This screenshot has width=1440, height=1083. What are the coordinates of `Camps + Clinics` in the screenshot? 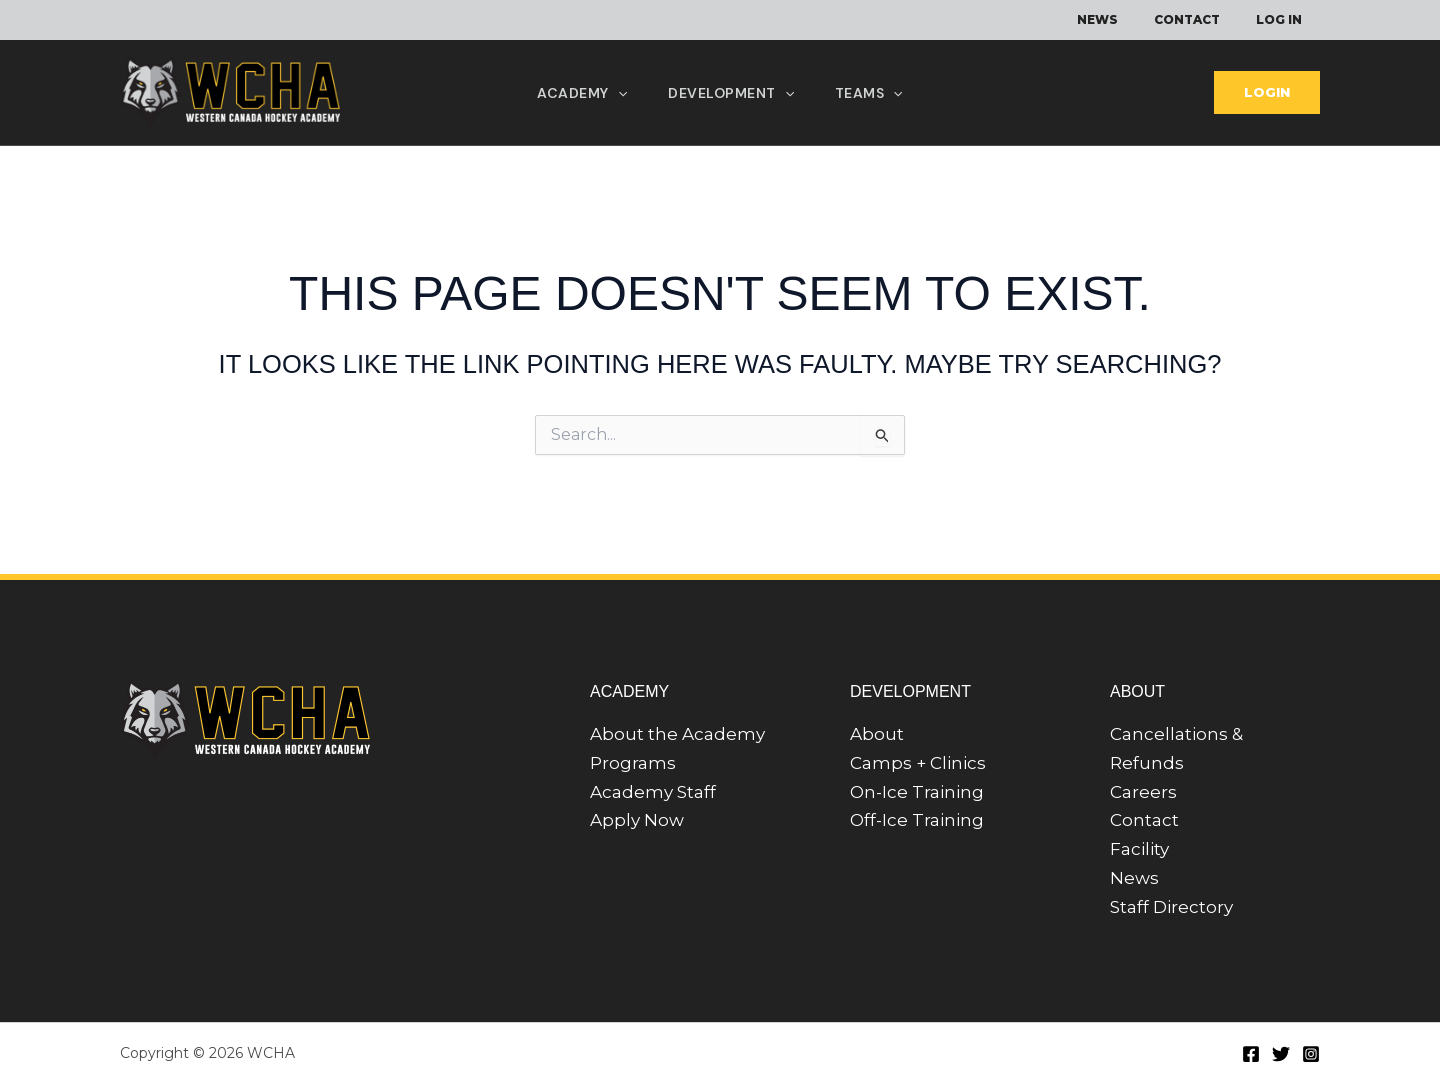 It's located at (918, 763).